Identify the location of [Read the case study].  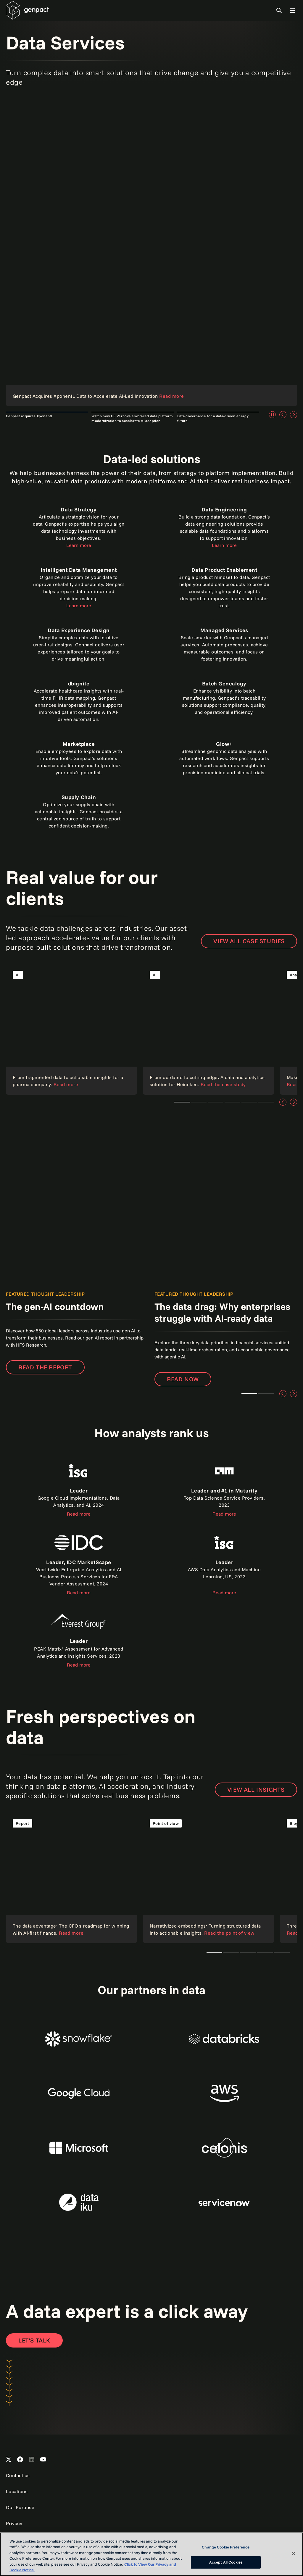
(71, 1029).